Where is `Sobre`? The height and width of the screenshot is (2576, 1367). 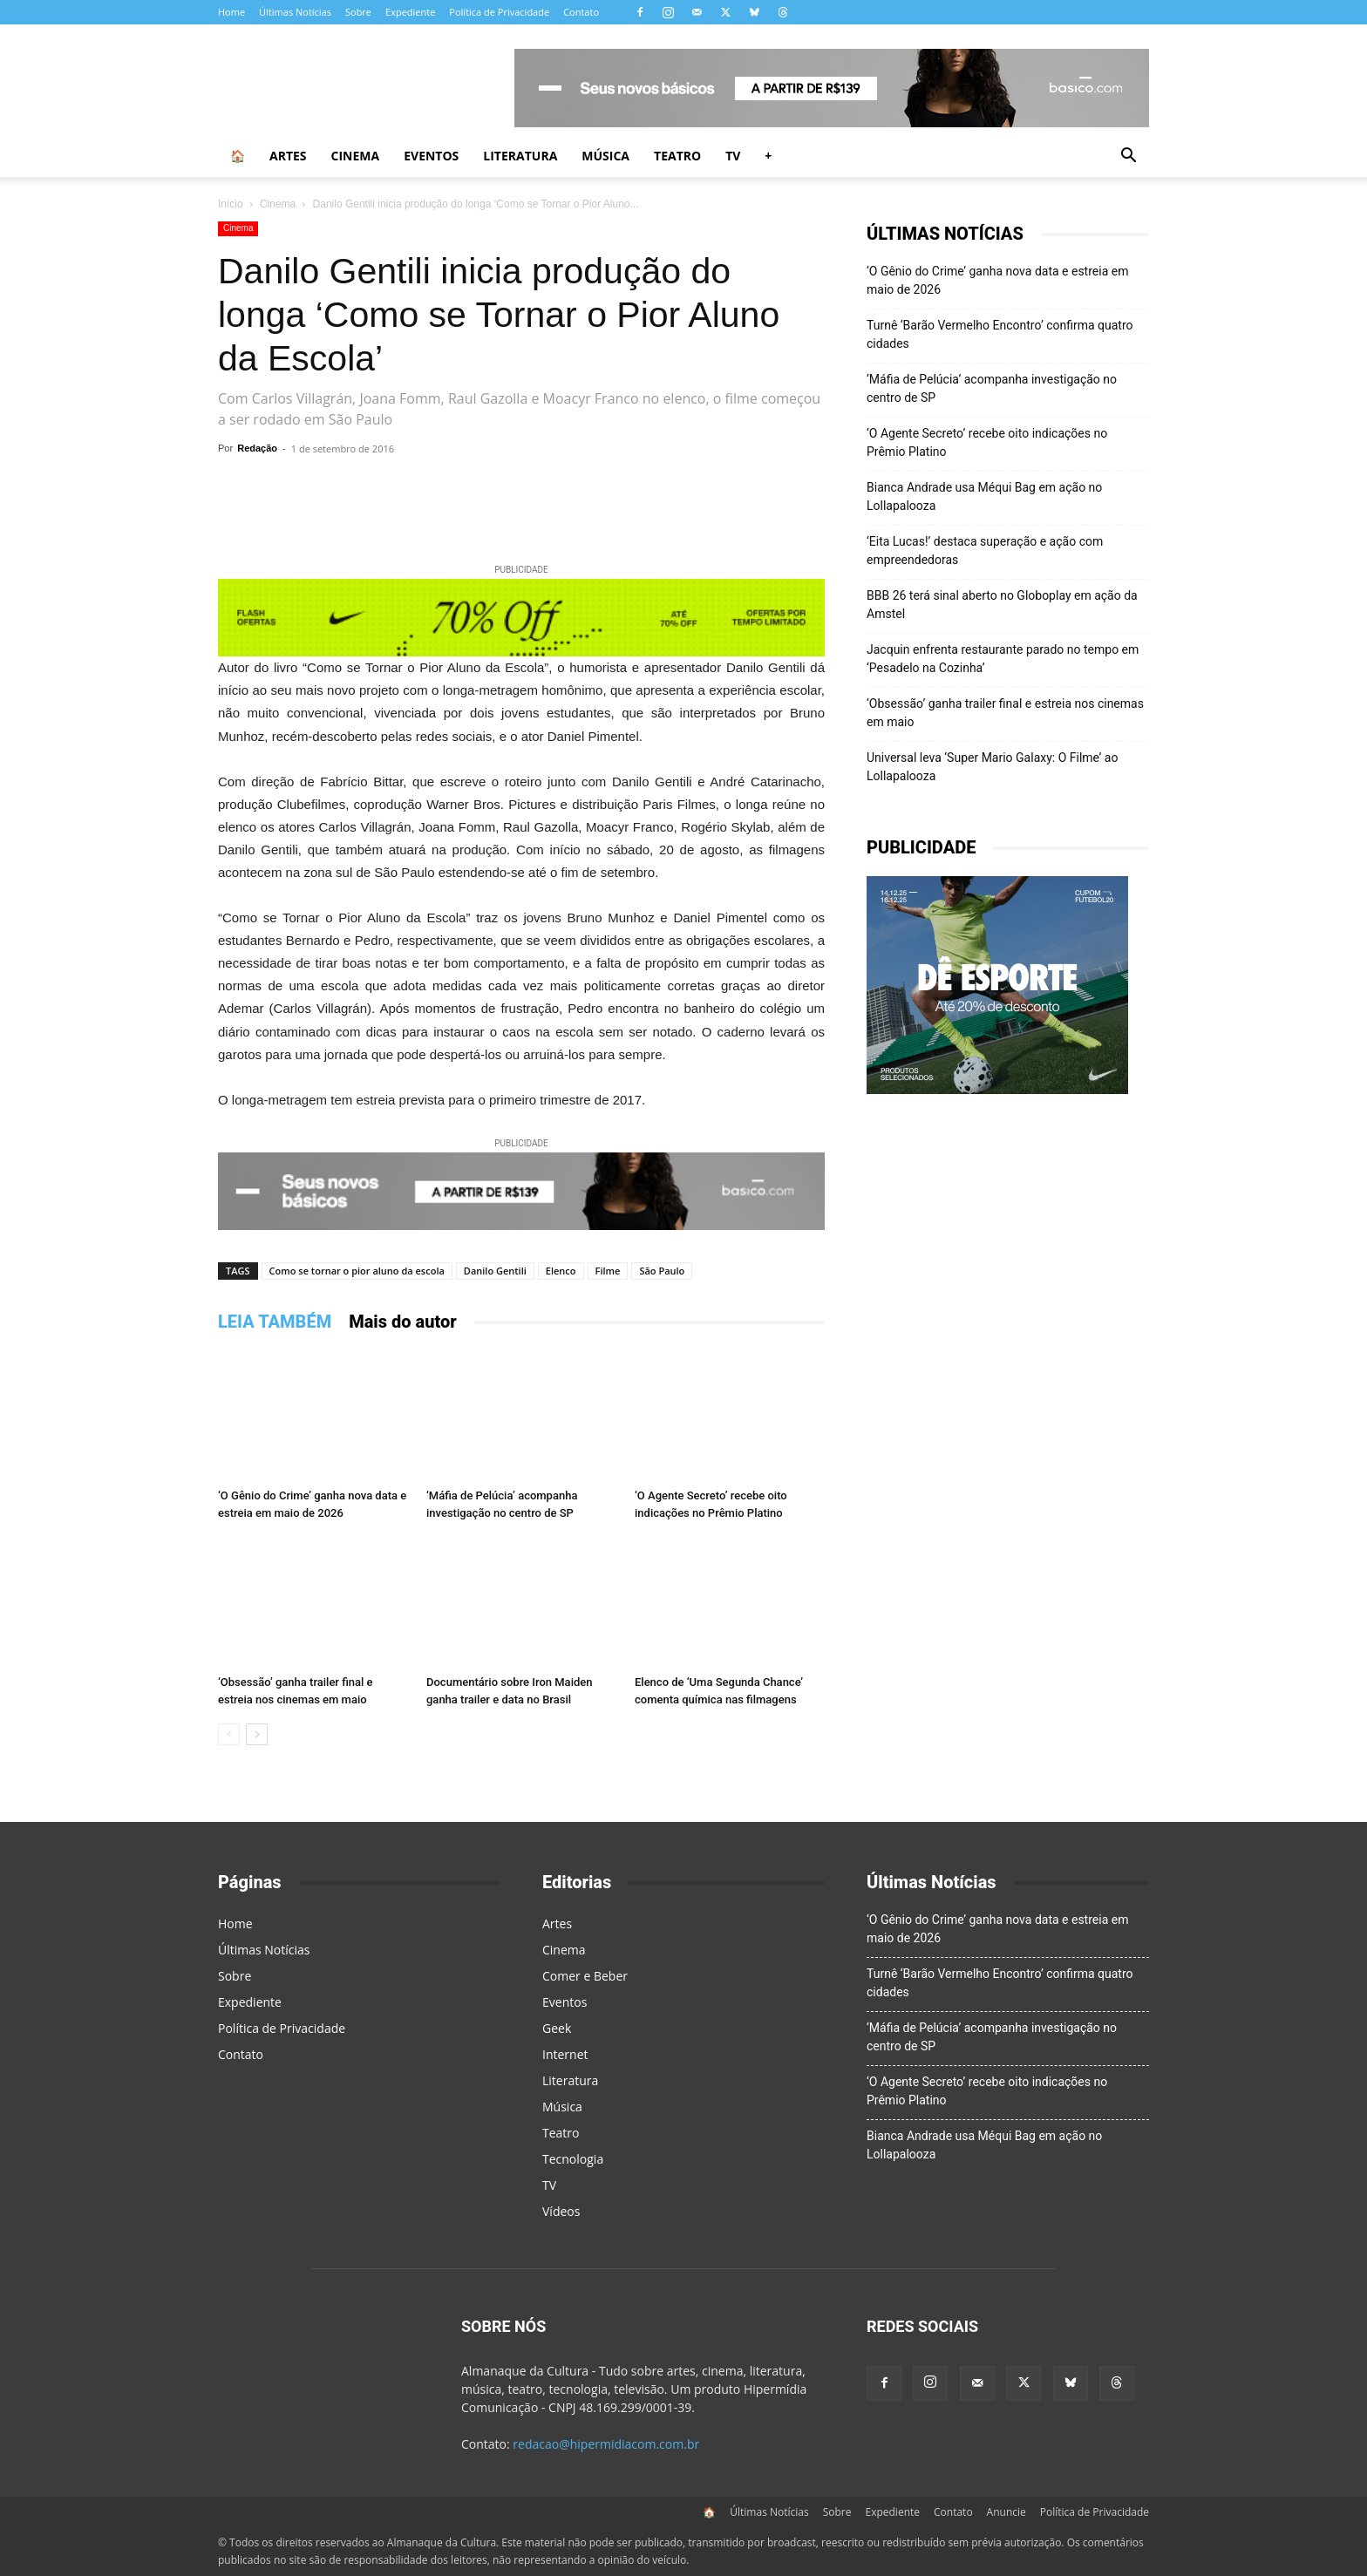 Sobre is located at coordinates (358, 11).